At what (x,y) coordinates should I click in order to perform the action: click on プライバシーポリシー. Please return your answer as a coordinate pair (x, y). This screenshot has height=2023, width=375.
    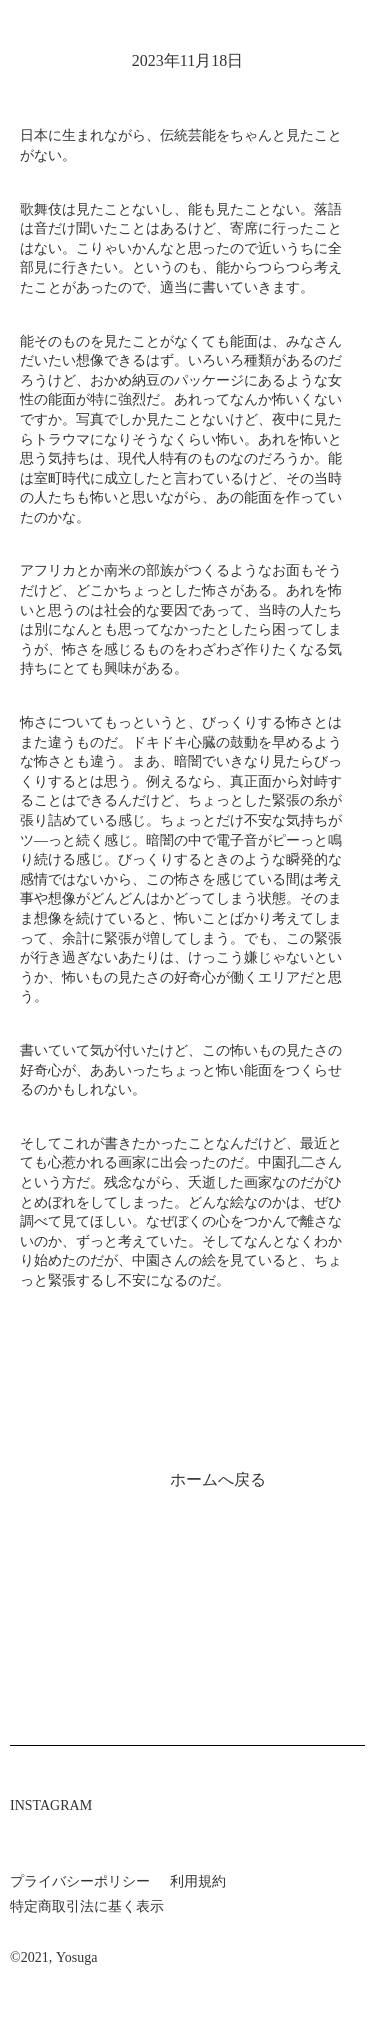
    Looking at the image, I should click on (80, 1881).